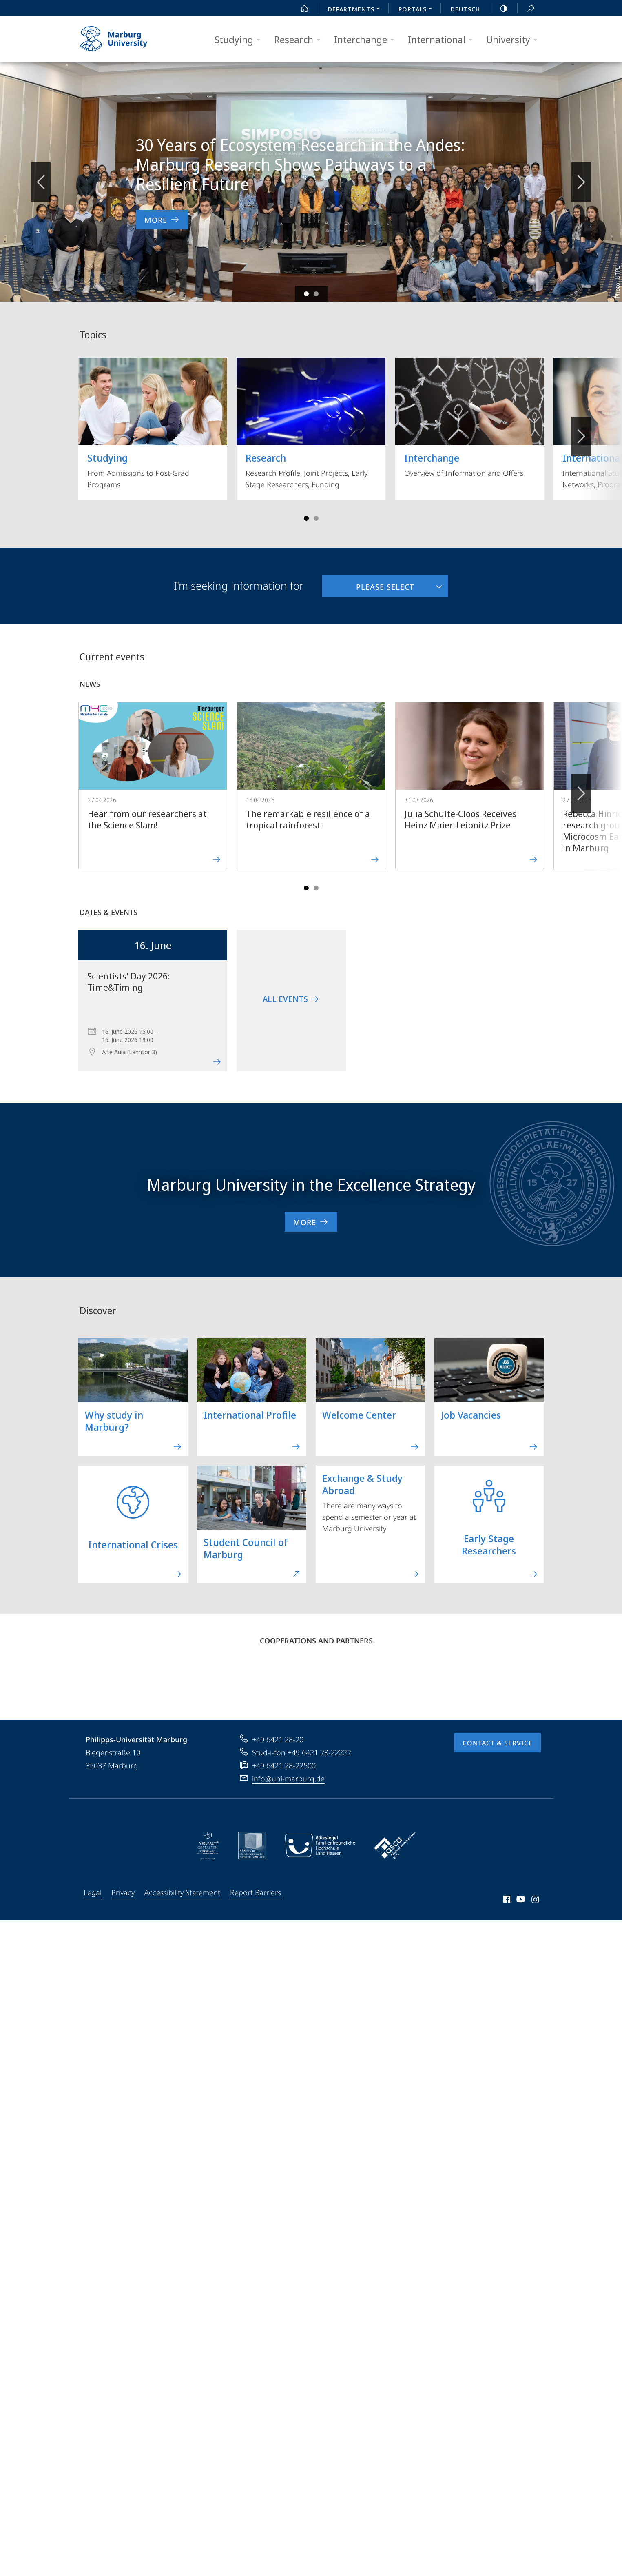 This screenshot has height=2576, width=622. What do you see at coordinates (152, 423) in the screenshot?
I see `From Admissions to Post-Grad Programs` at bounding box center [152, 423].